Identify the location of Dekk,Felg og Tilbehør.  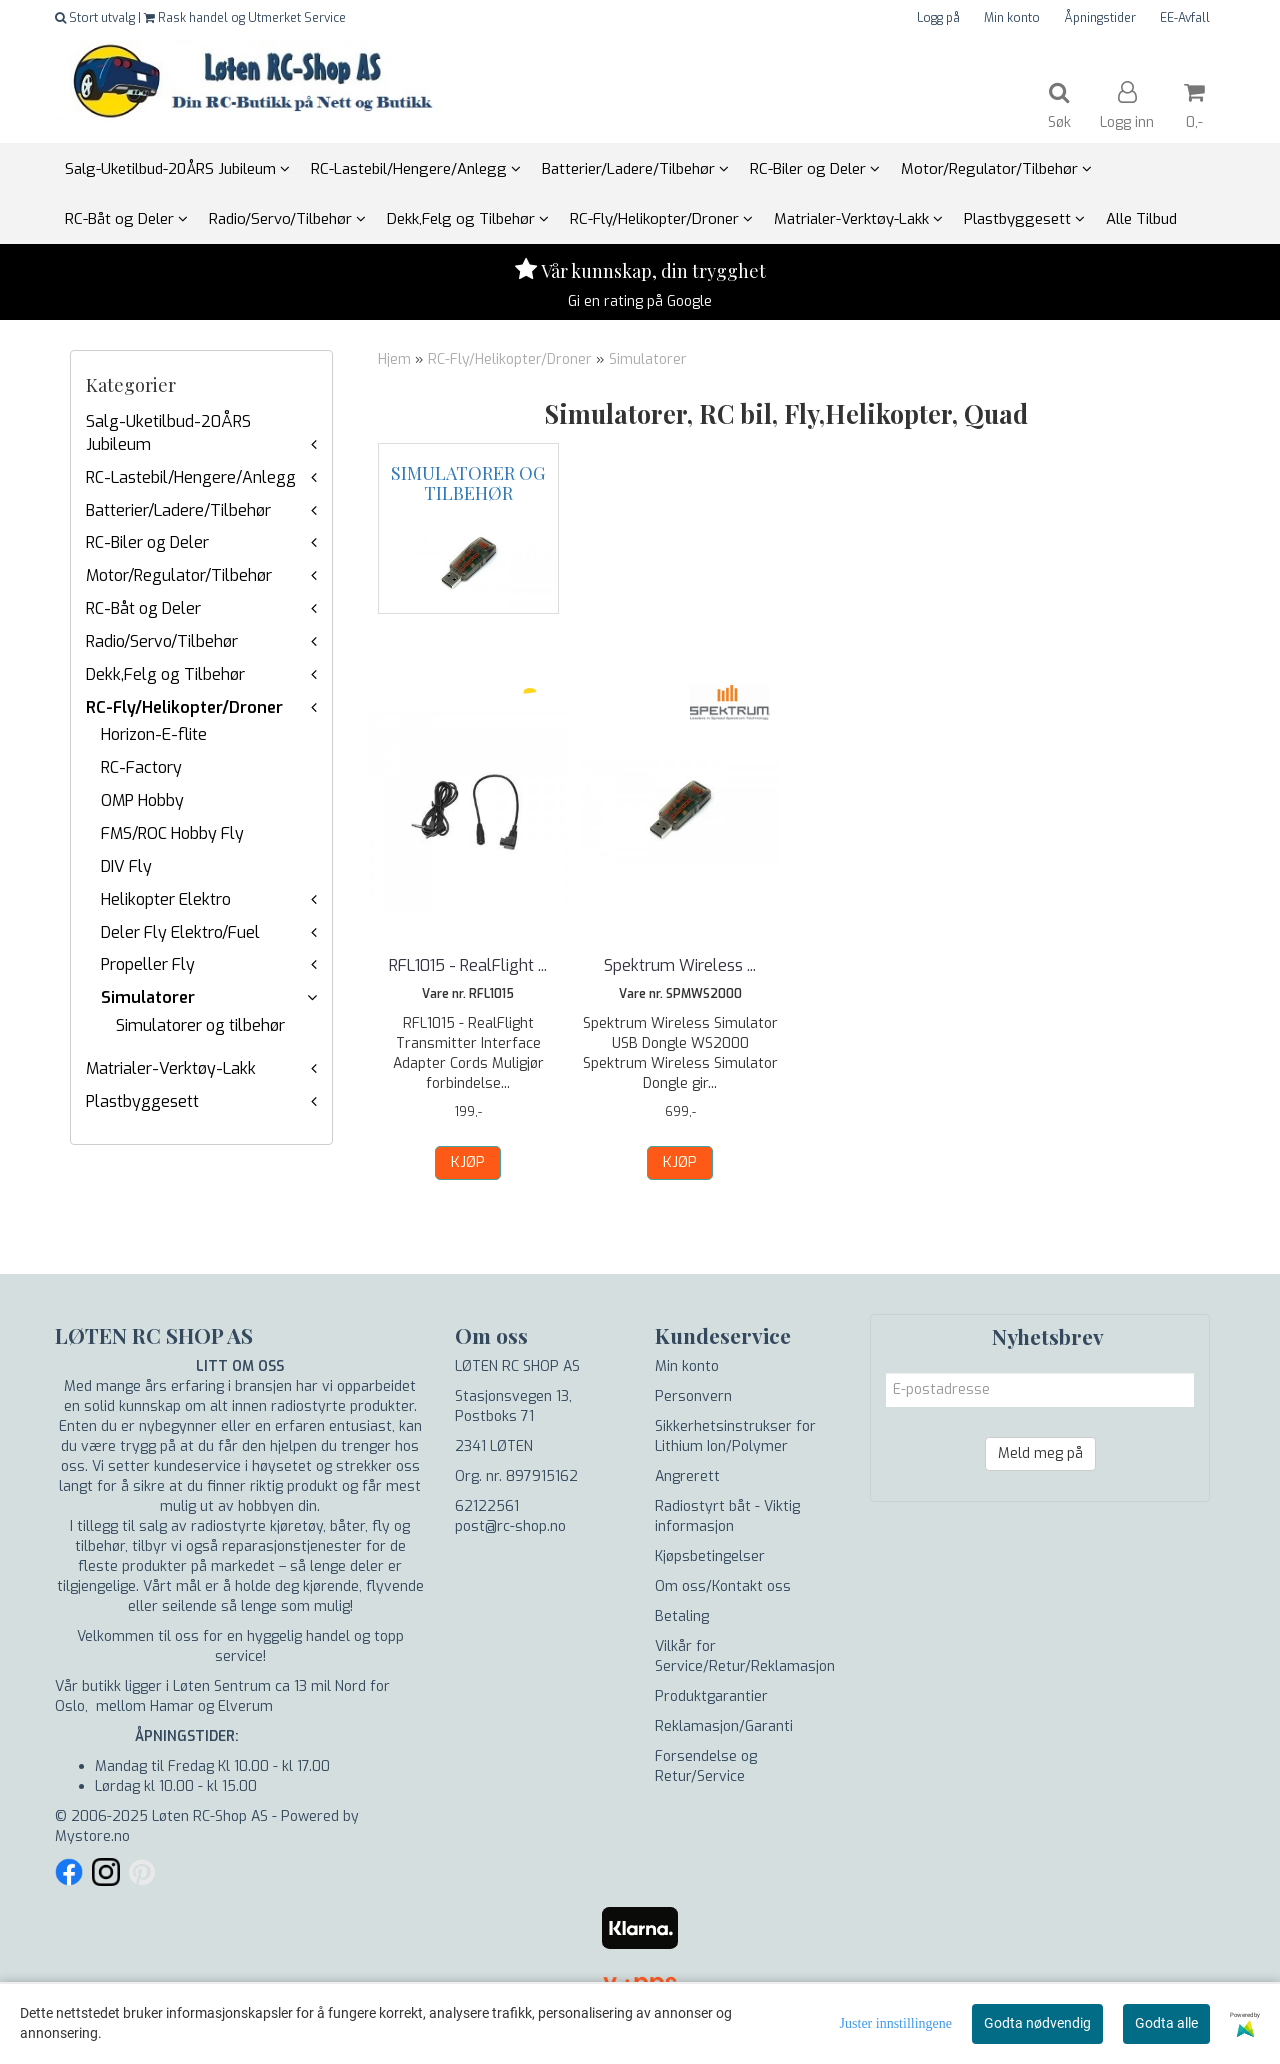
(165, 674).